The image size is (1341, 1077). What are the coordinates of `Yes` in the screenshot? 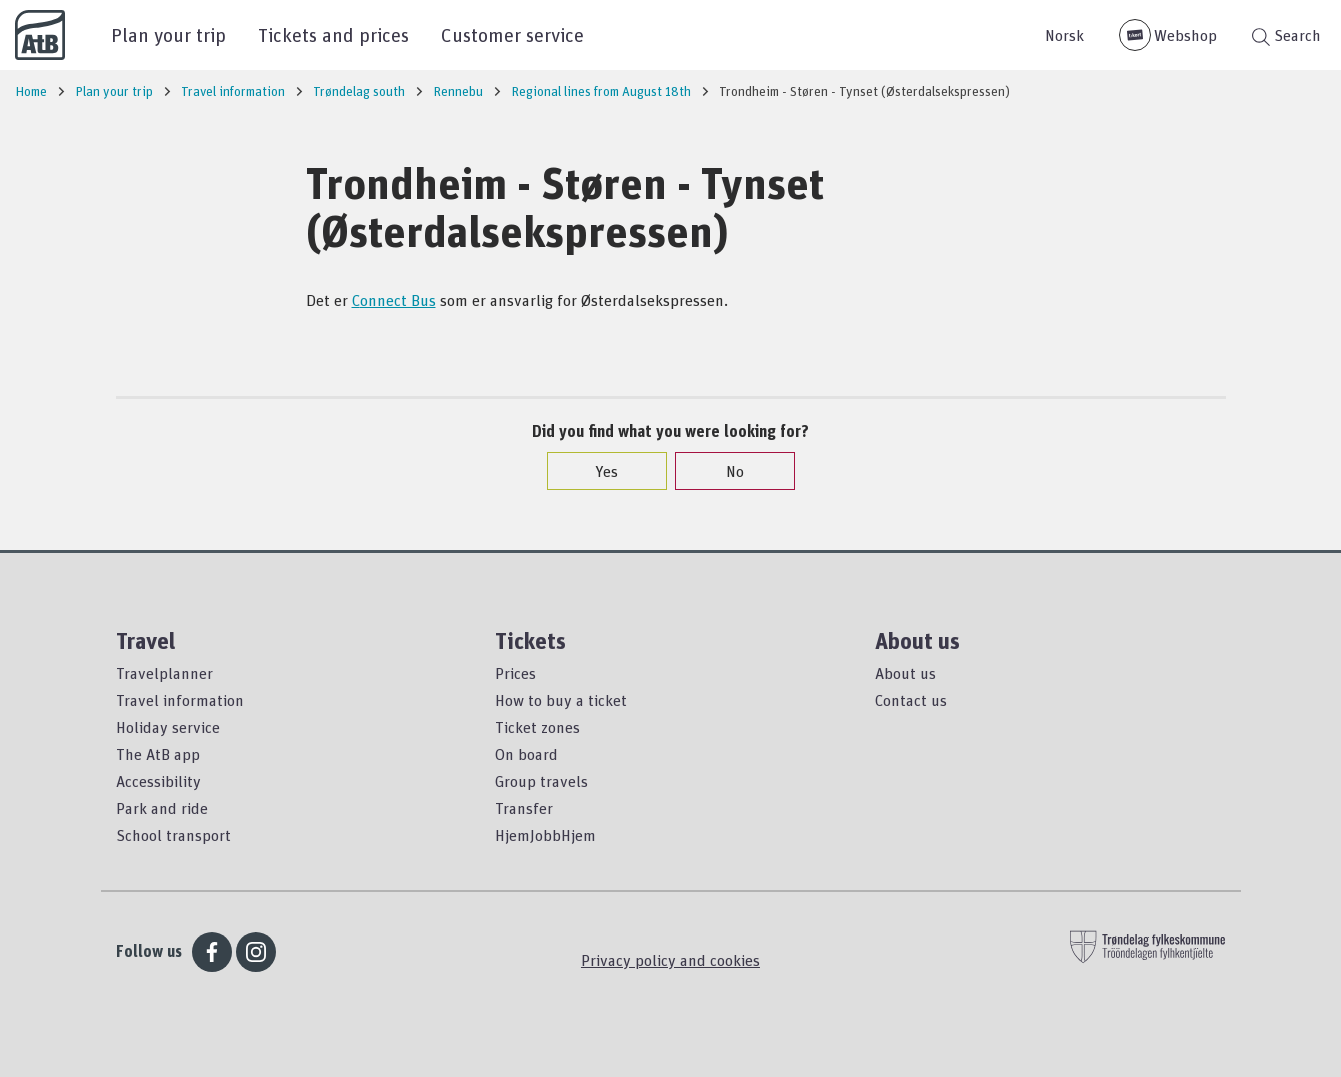 It's located at (596, 471).